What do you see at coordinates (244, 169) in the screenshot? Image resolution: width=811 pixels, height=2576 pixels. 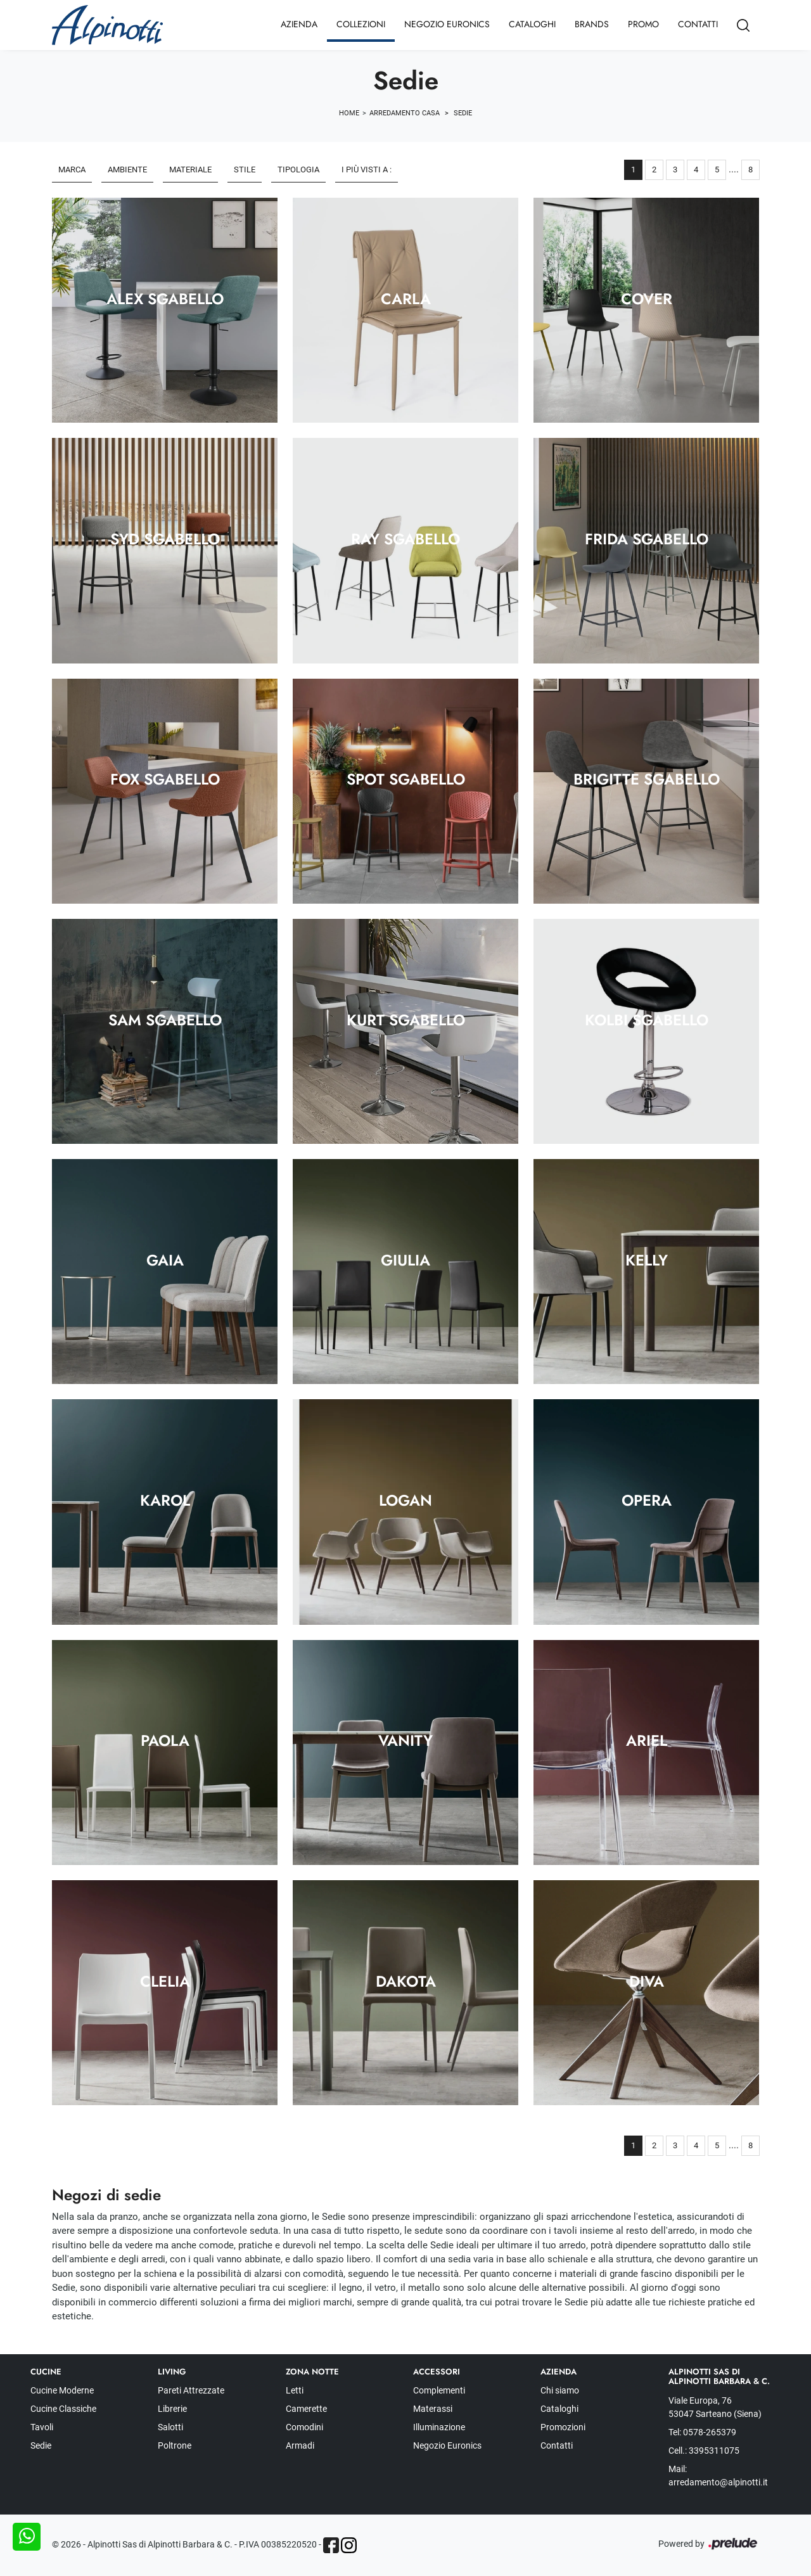 I see `Stile [button]` at bounding box center [244, 169].